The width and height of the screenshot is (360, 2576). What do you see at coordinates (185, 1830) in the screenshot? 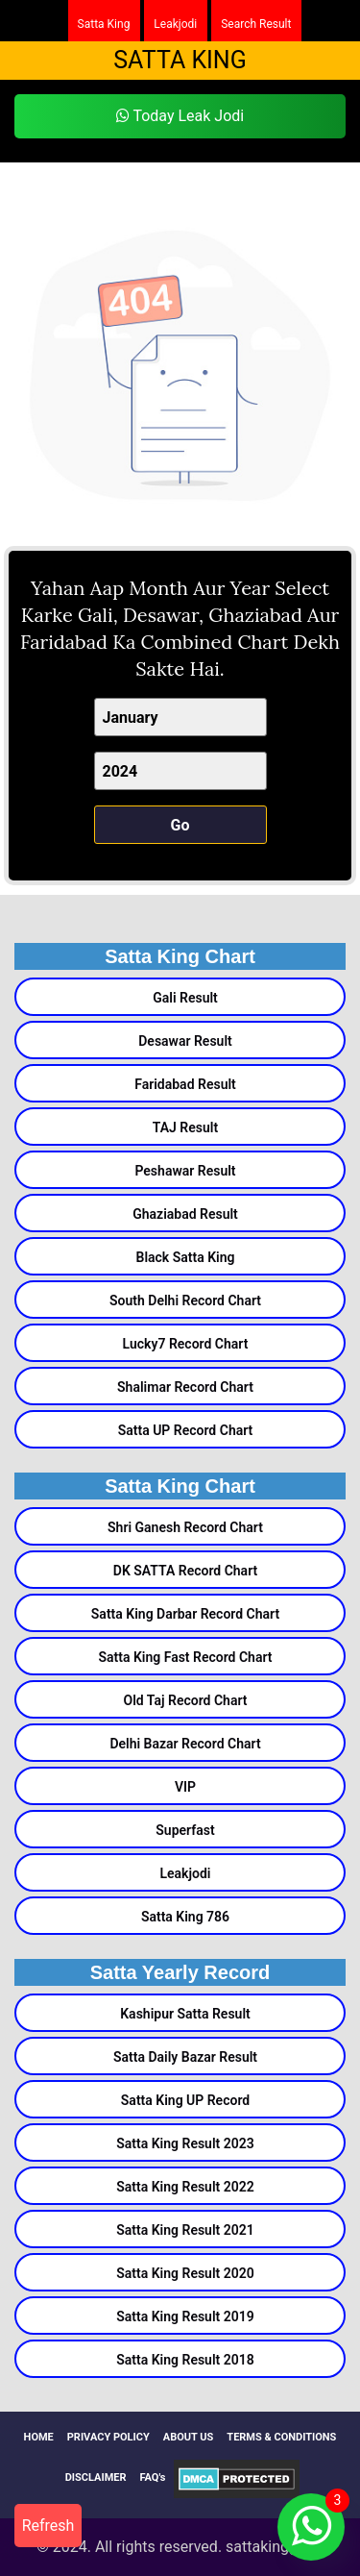
I see `Superfast` at bounding box center [185, 1830].